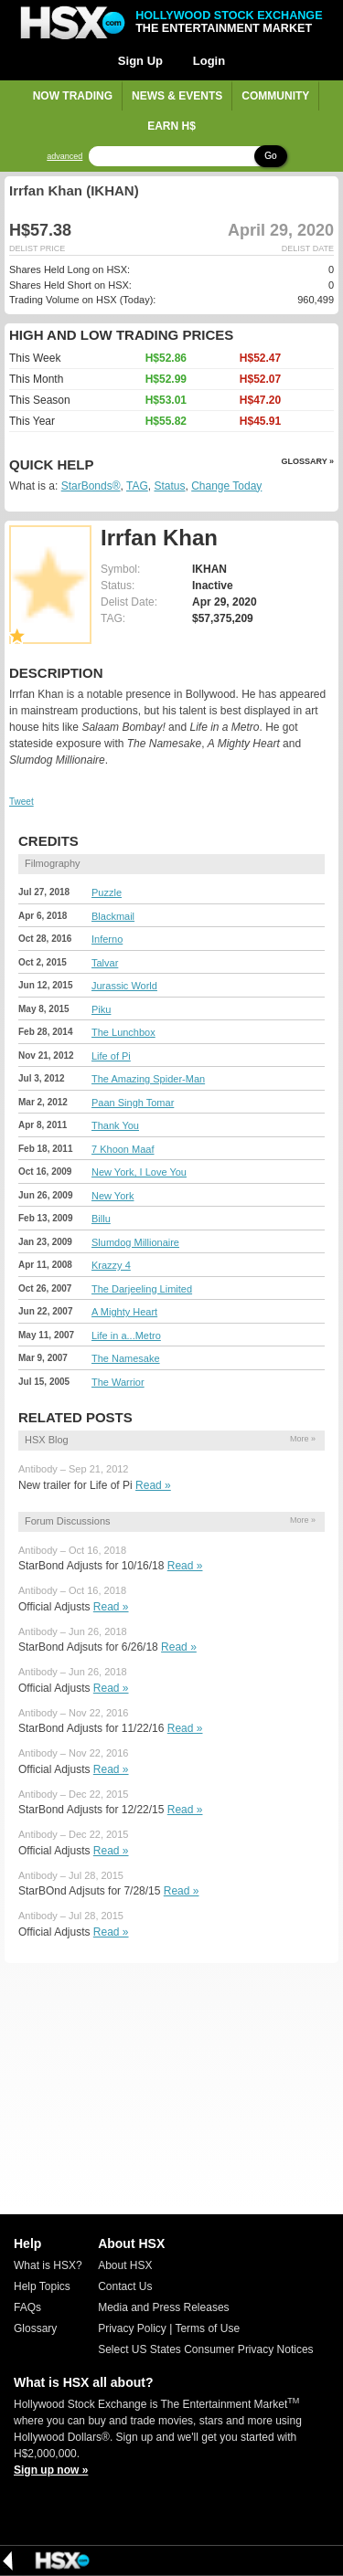 The height and width of the screenshot is (2576, 343). I want to click on New York, I Love You, so click(139, 1172).